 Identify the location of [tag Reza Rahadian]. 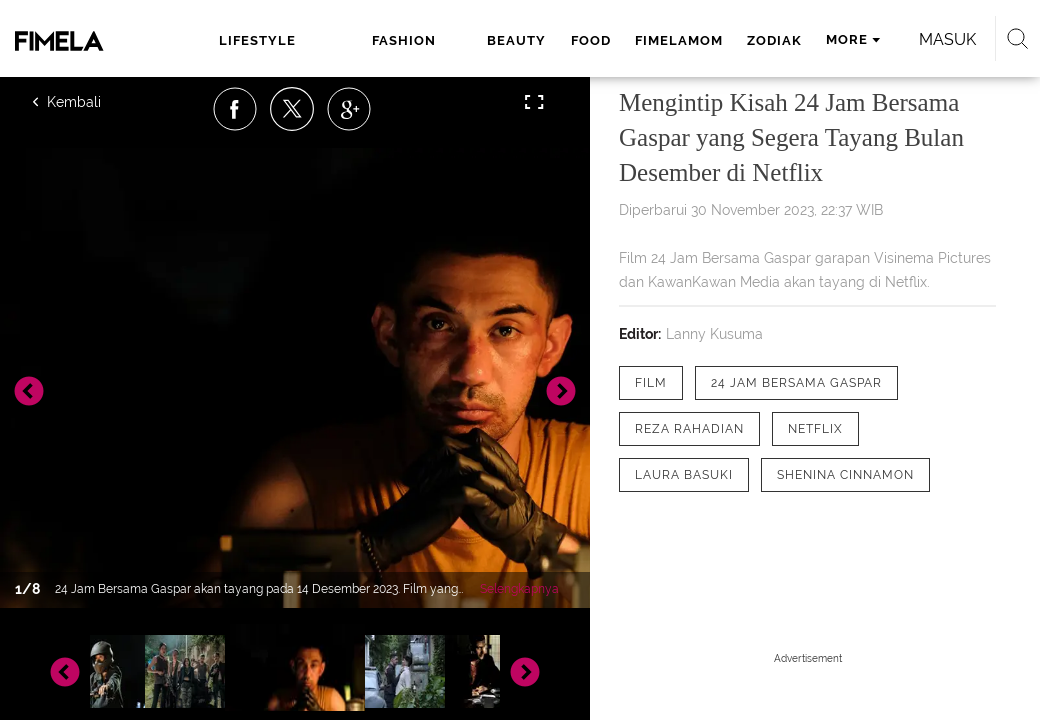
(689, 429).